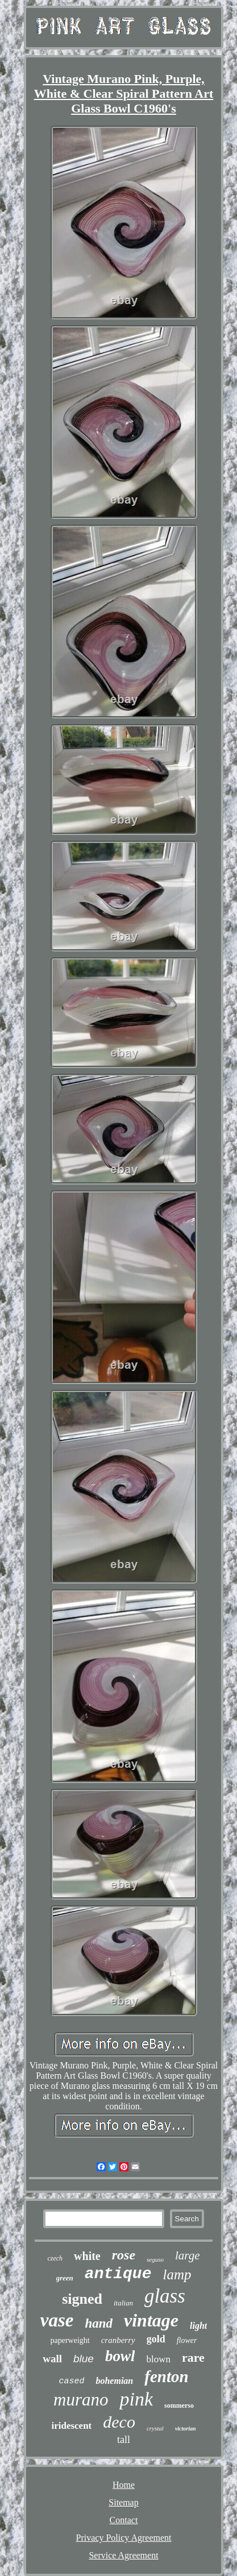  I want to click on glass, so click(164, 2296).